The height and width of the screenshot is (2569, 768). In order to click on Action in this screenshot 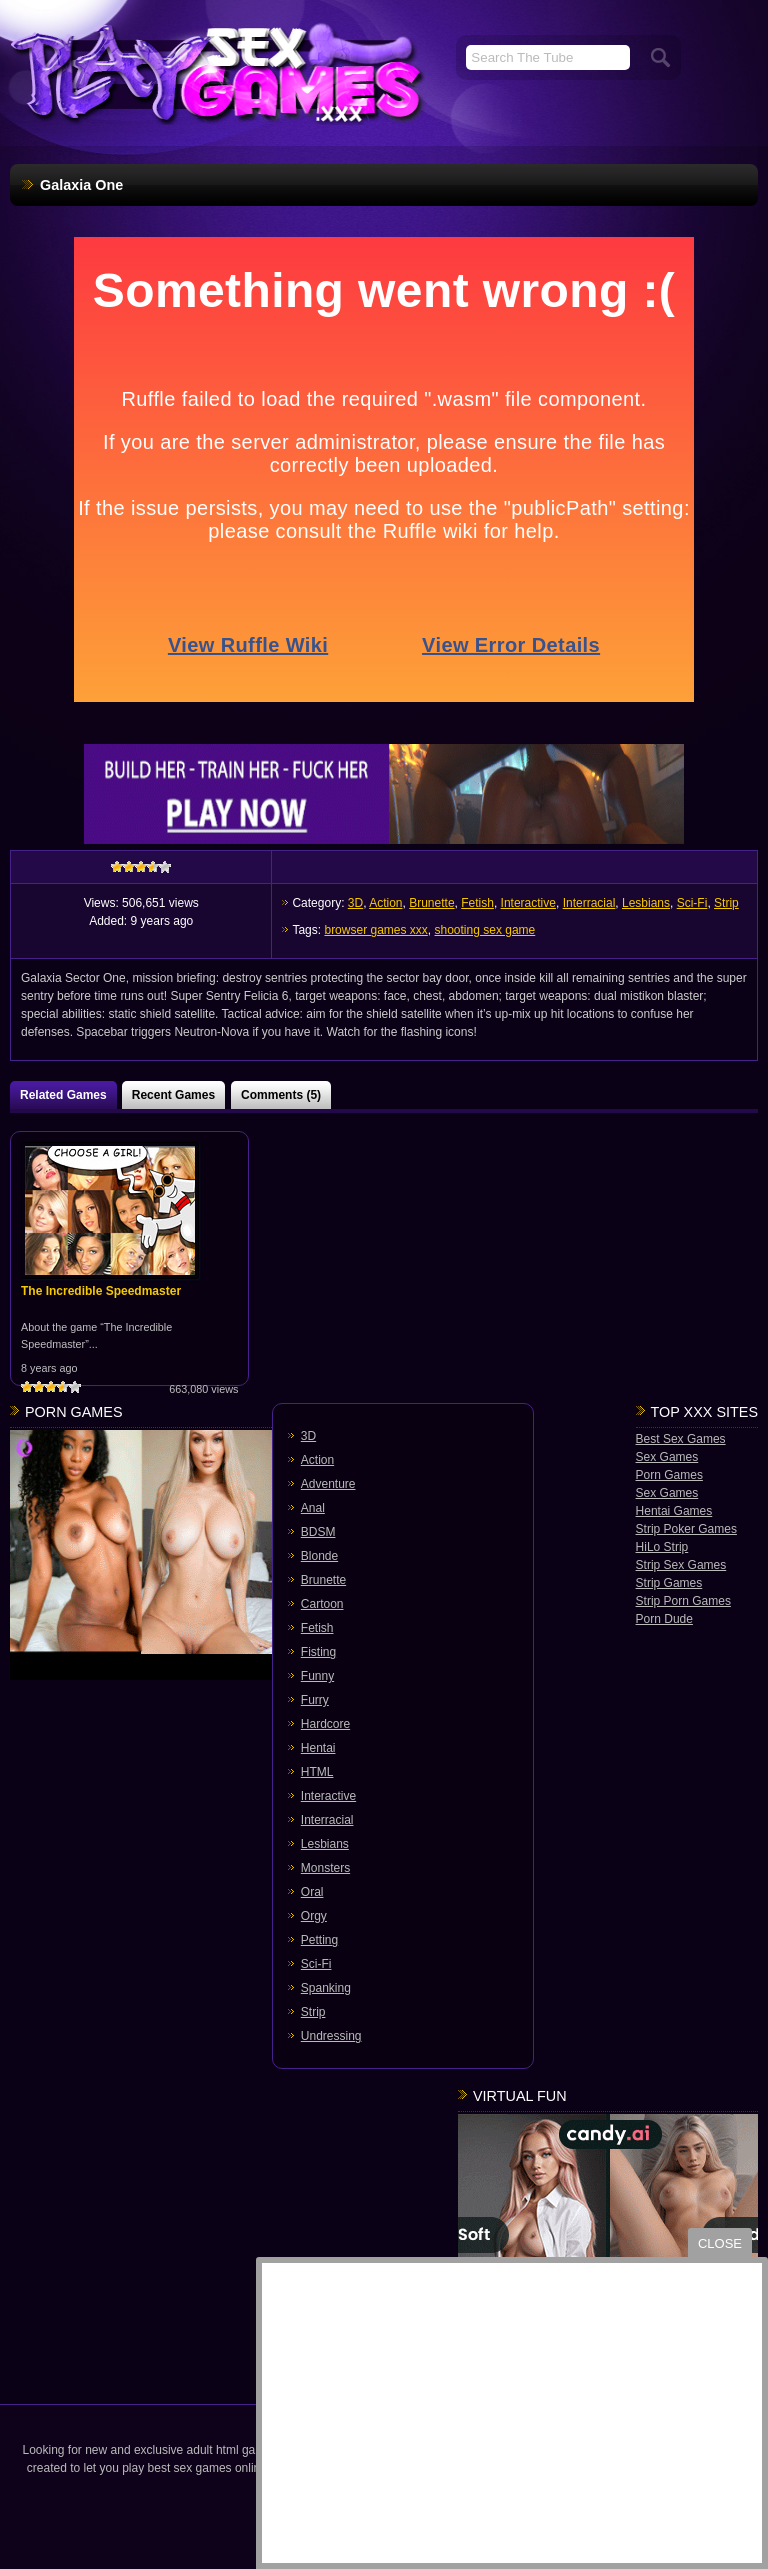, I will do `click(385, 903)`.